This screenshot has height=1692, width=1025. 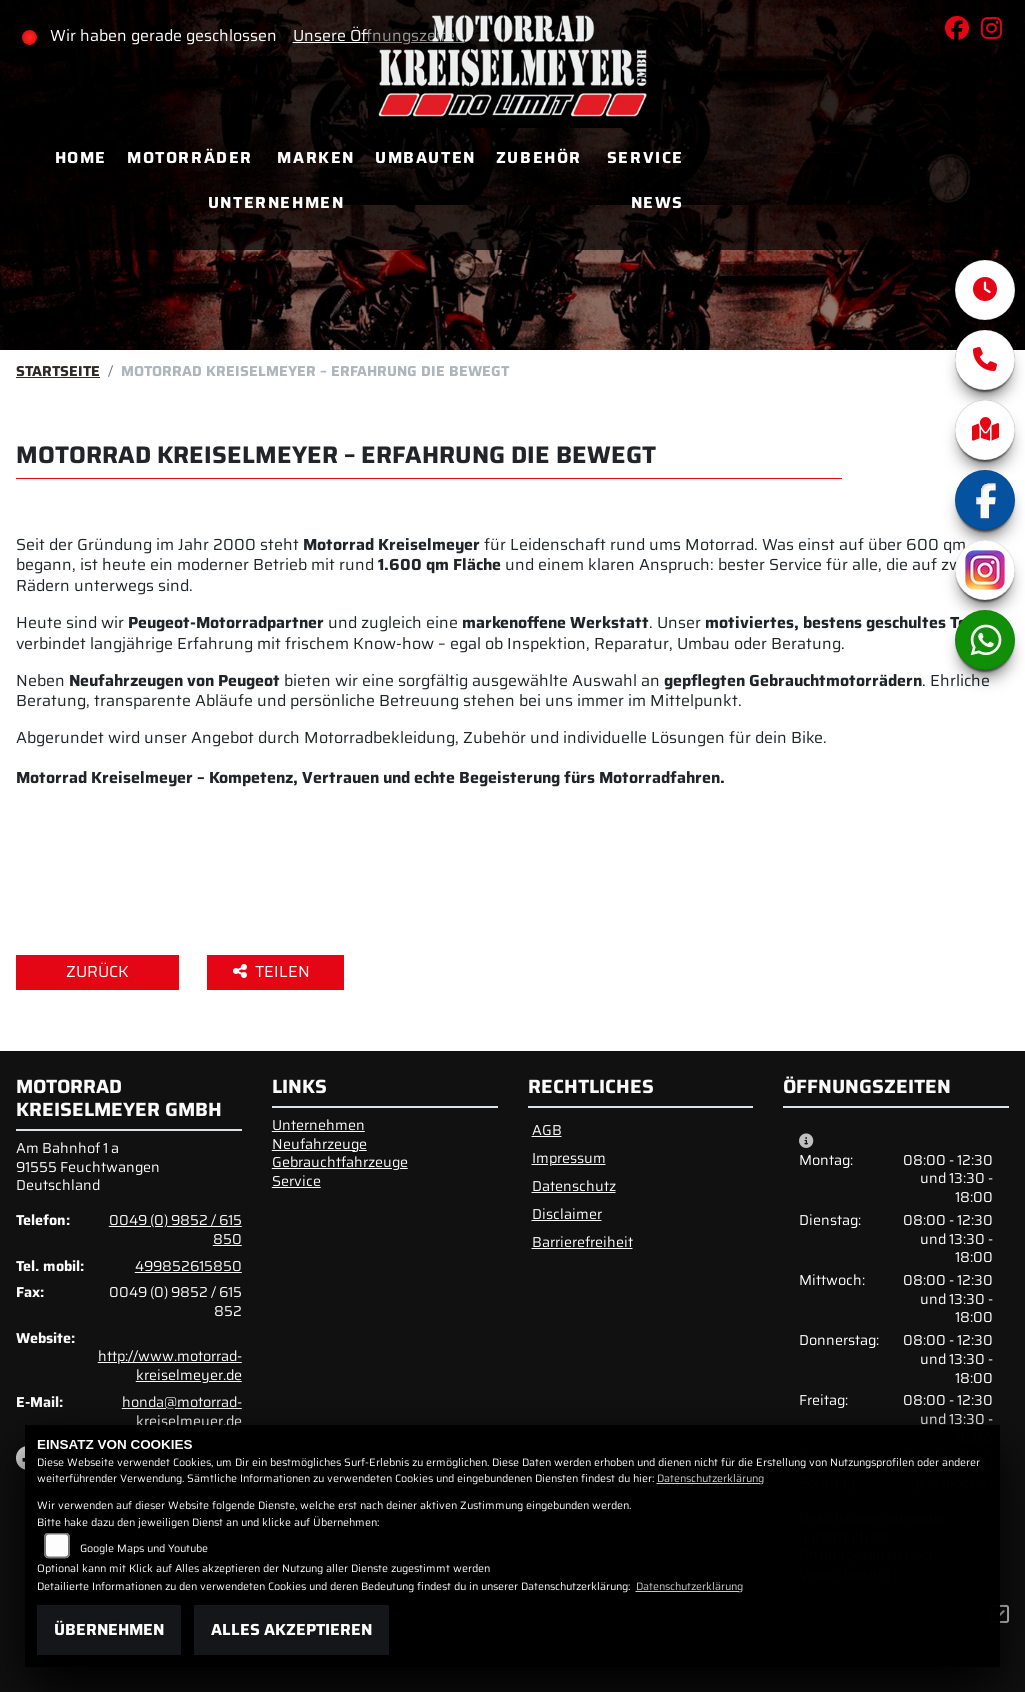 I want to click on Disclaimer, so click(x=567, y=1214).